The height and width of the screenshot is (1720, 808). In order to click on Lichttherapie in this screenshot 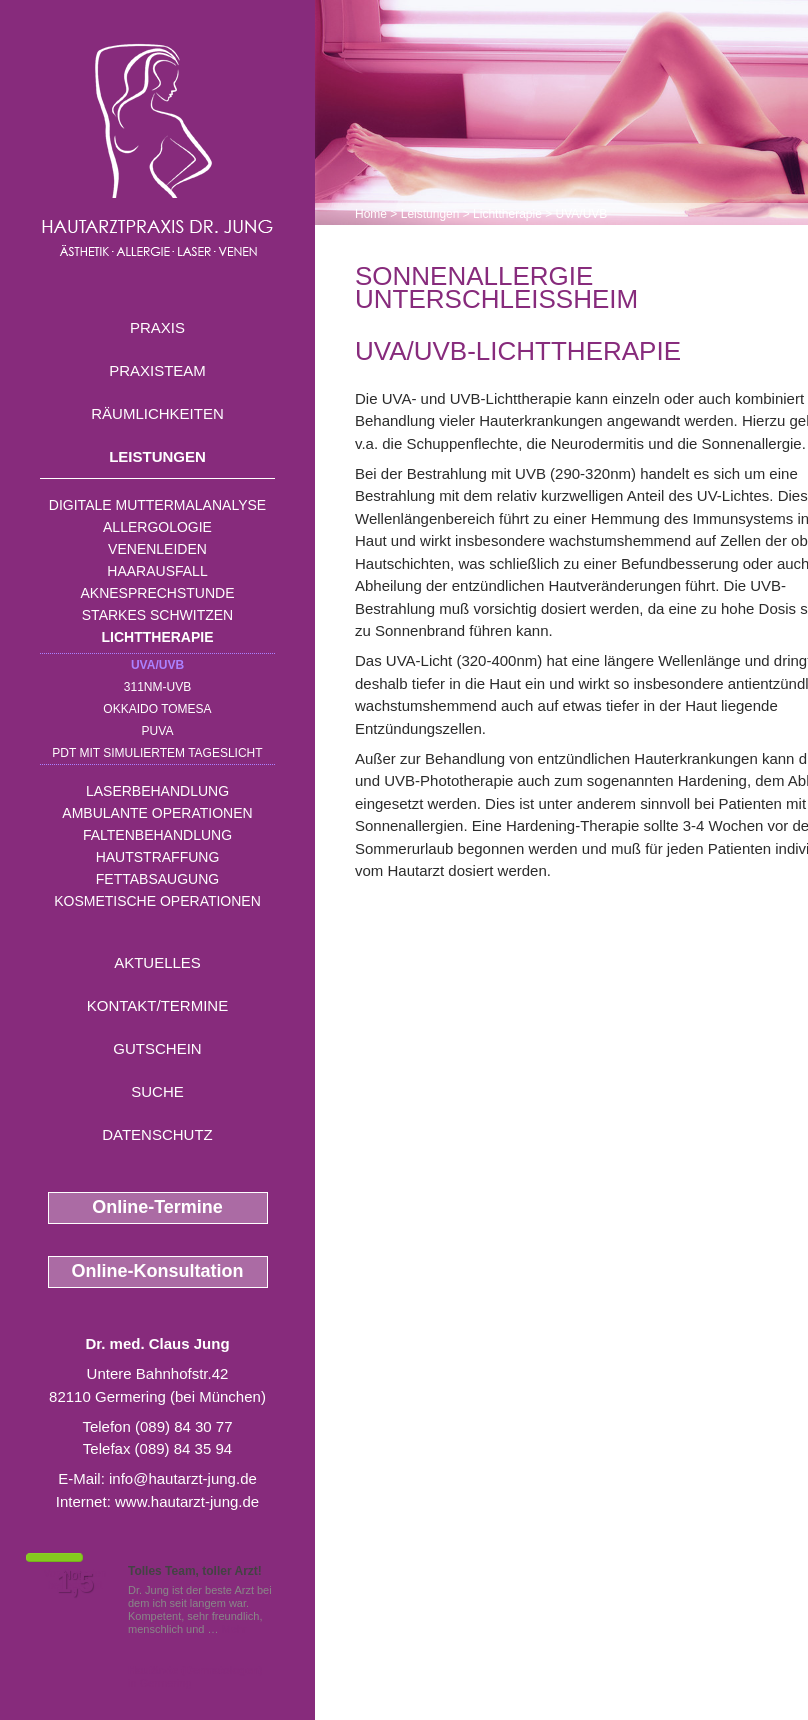, I will do `click(158, 637)`.